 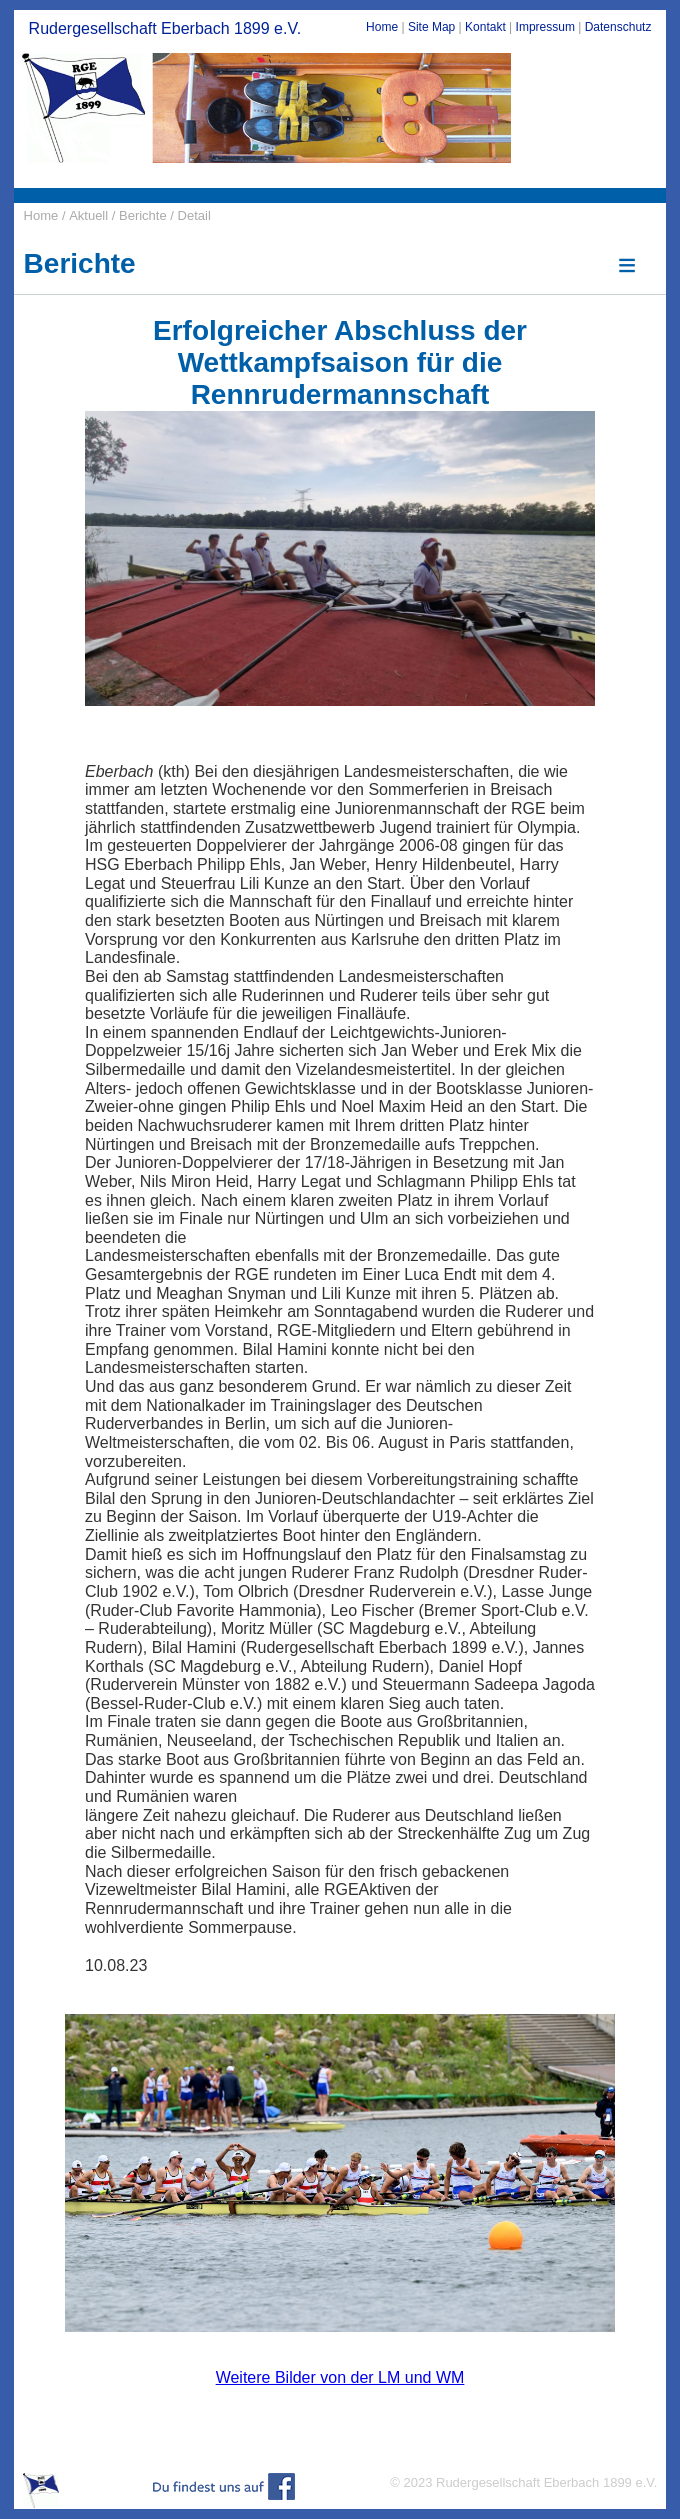 What do you see at coordinates (485, 27) in the screenshot?
I see `Kontakt` at bounding box center [485, 27].